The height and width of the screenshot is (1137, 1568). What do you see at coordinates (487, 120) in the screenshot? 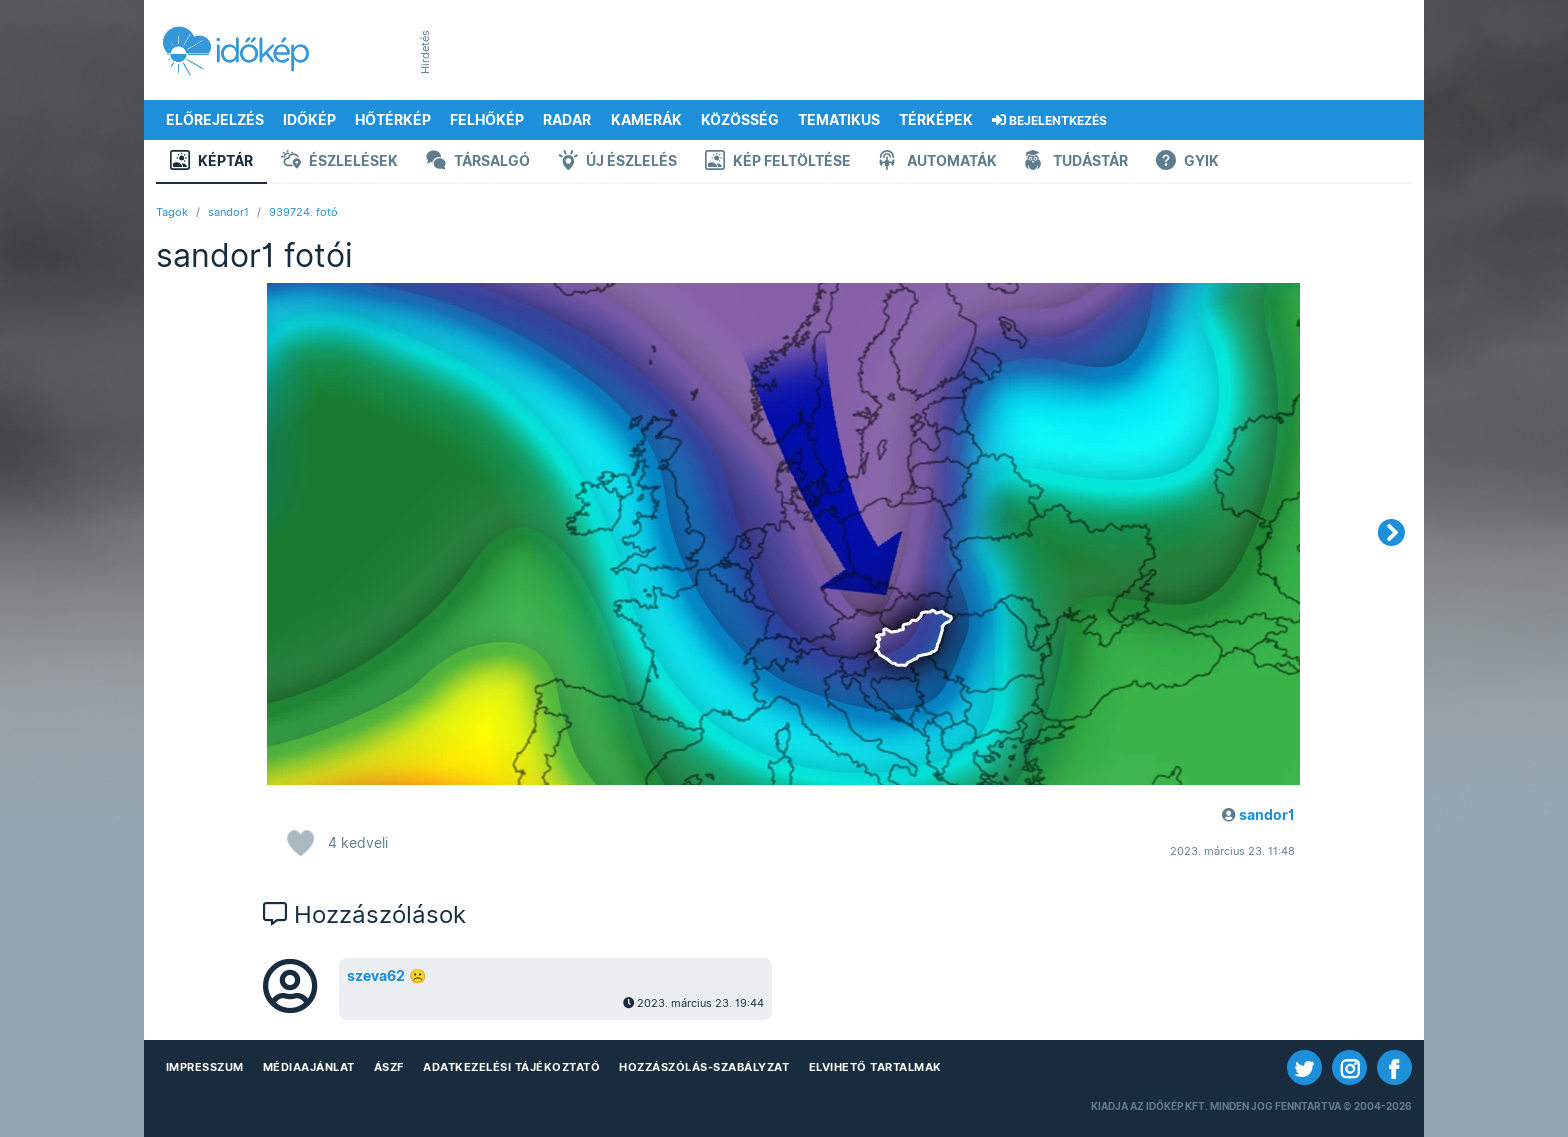
I see `Felhőkép` at bounding box center [487, 120].